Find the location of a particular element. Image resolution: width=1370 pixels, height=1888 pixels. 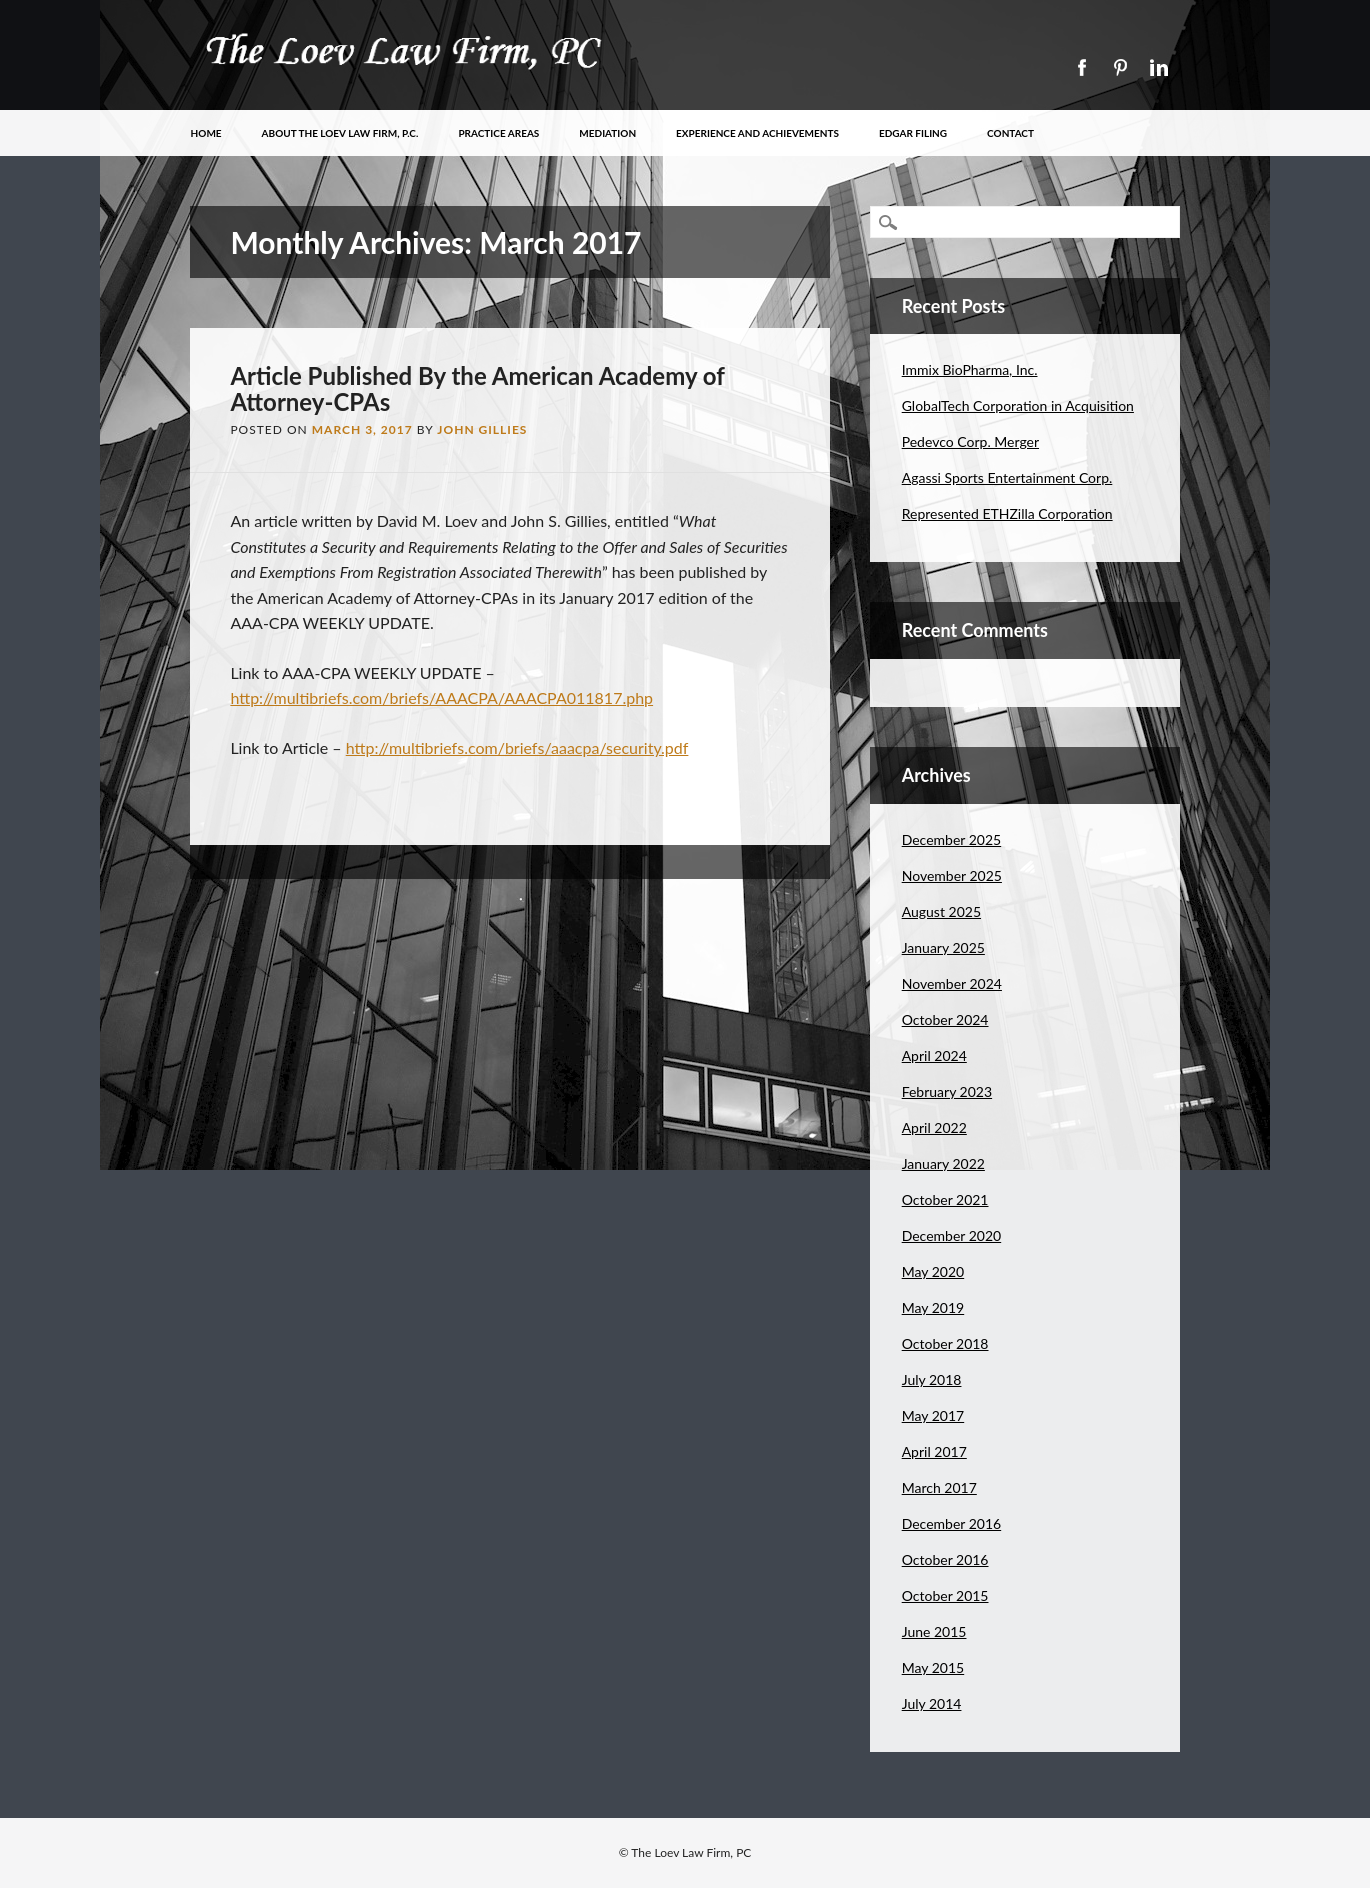

Agassi Sports Entertainment Corp. is located at coordinates (1007, 477).